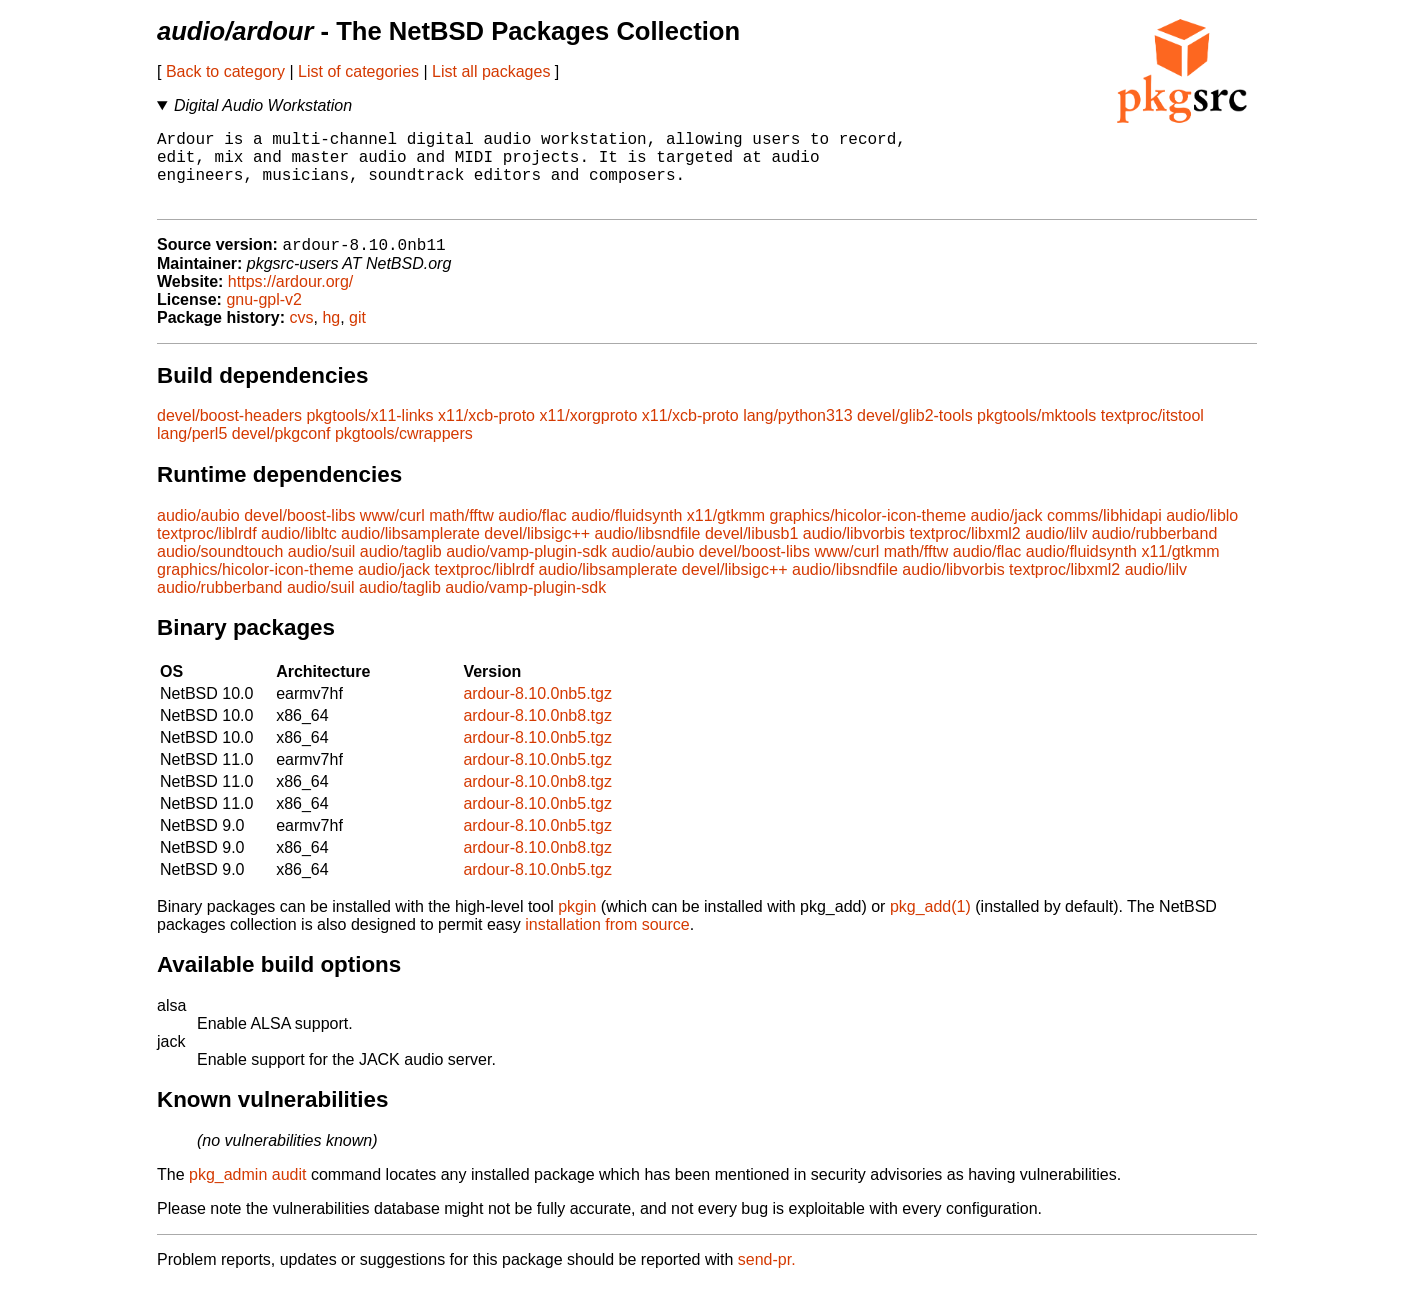  What do you see at coordinates (369, 434) in the screenshot?
I see `pkgtools/x11-links` at bounding box center [369, 434].